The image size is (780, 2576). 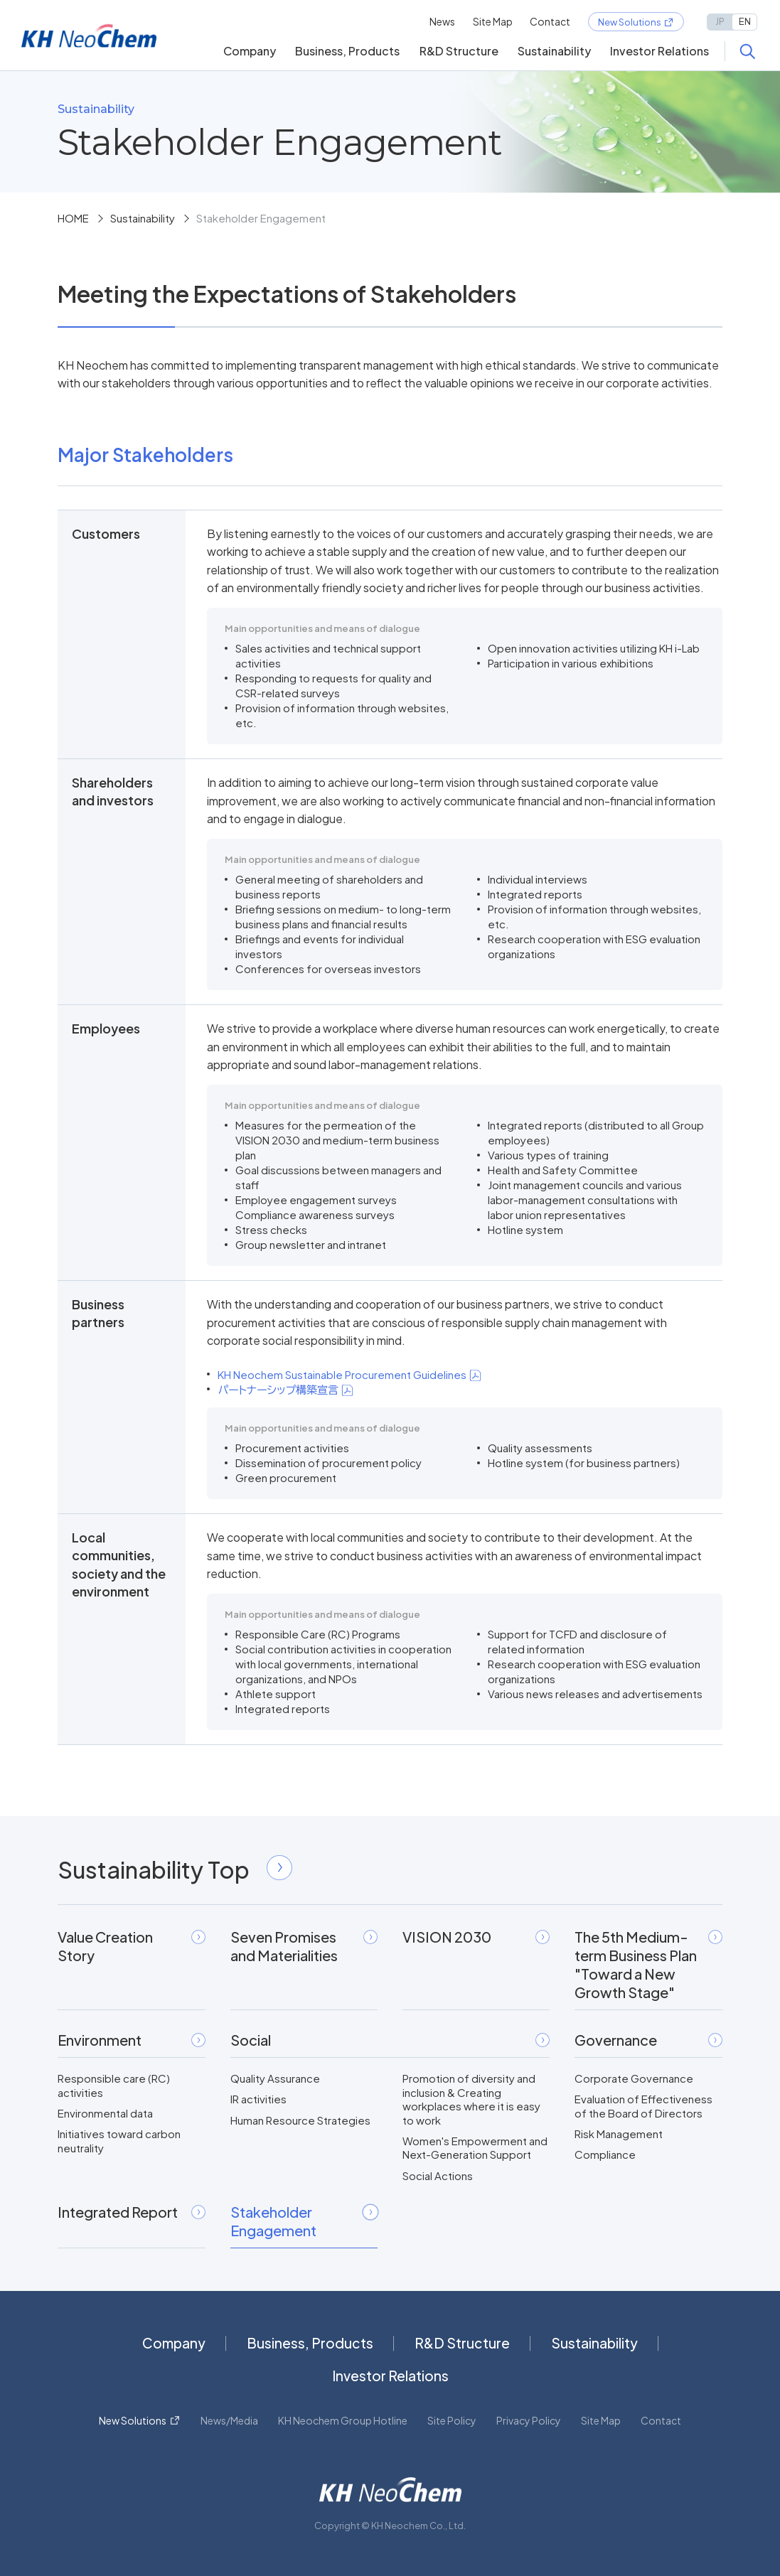 I want to click on Environment, so click(x=131, y=2040).